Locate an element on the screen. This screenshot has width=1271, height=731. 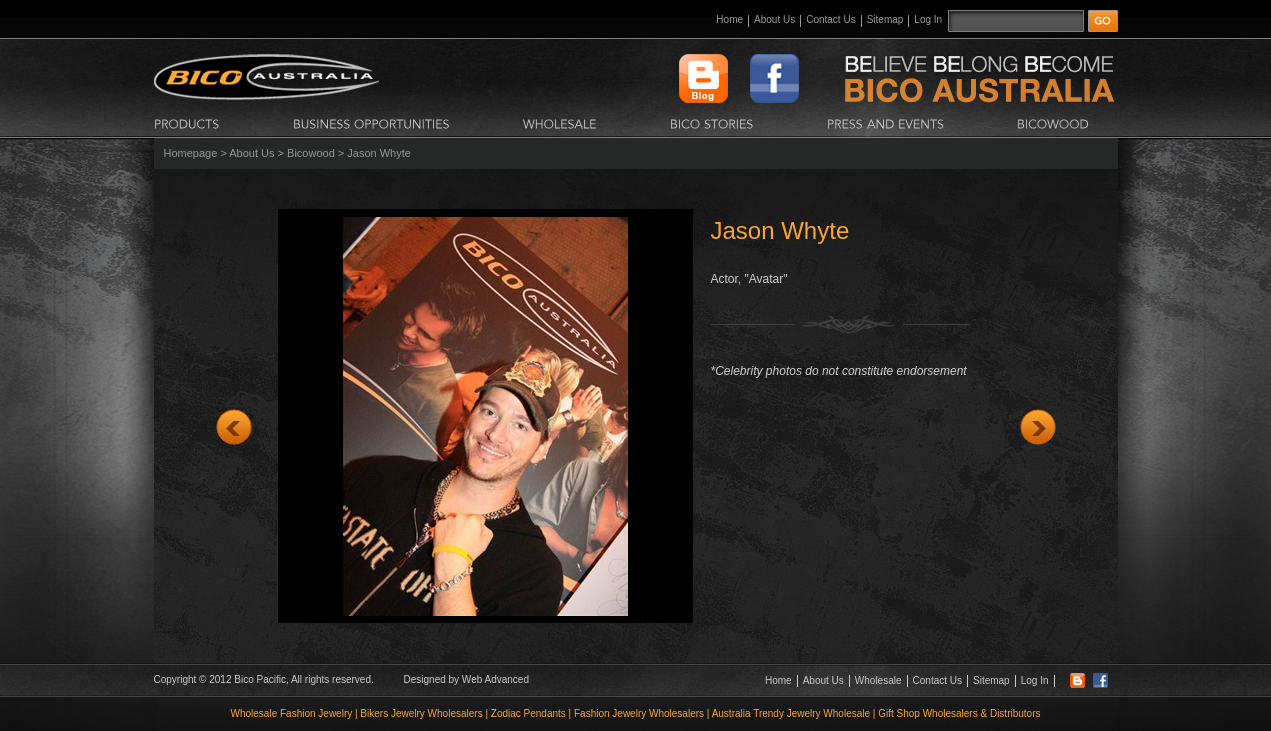
About Us is located at coordinates (774, 19).